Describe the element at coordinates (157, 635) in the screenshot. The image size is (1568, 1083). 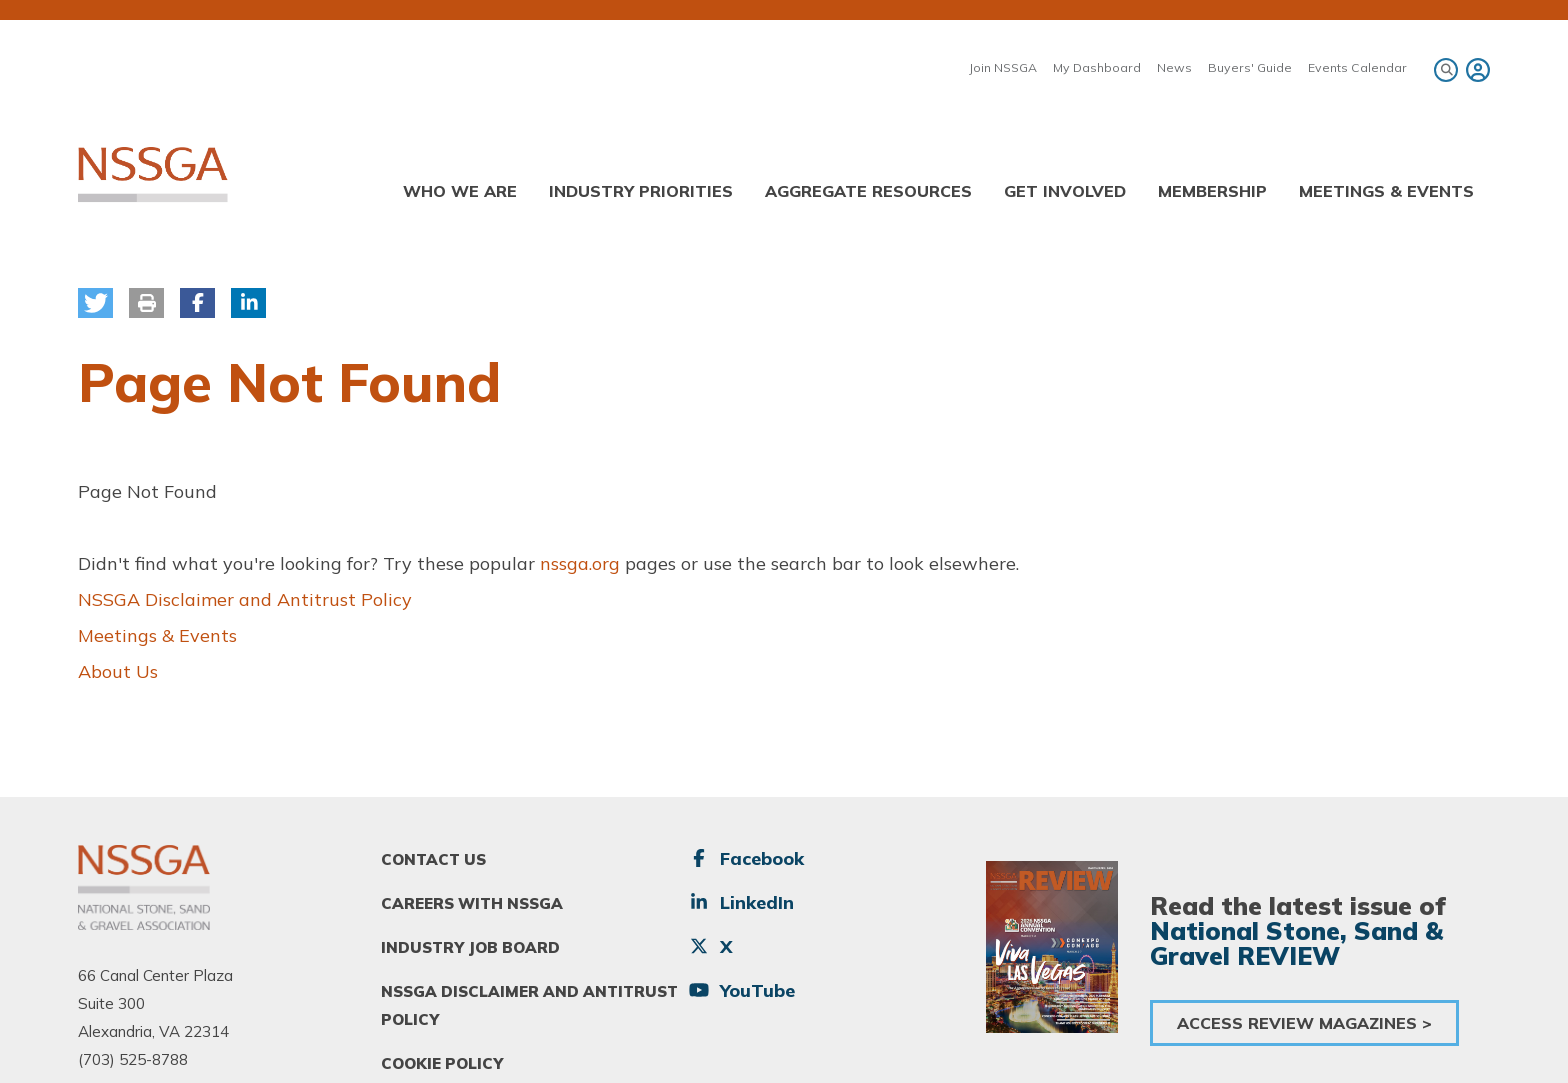
I see `Meetings & Events` at that location.